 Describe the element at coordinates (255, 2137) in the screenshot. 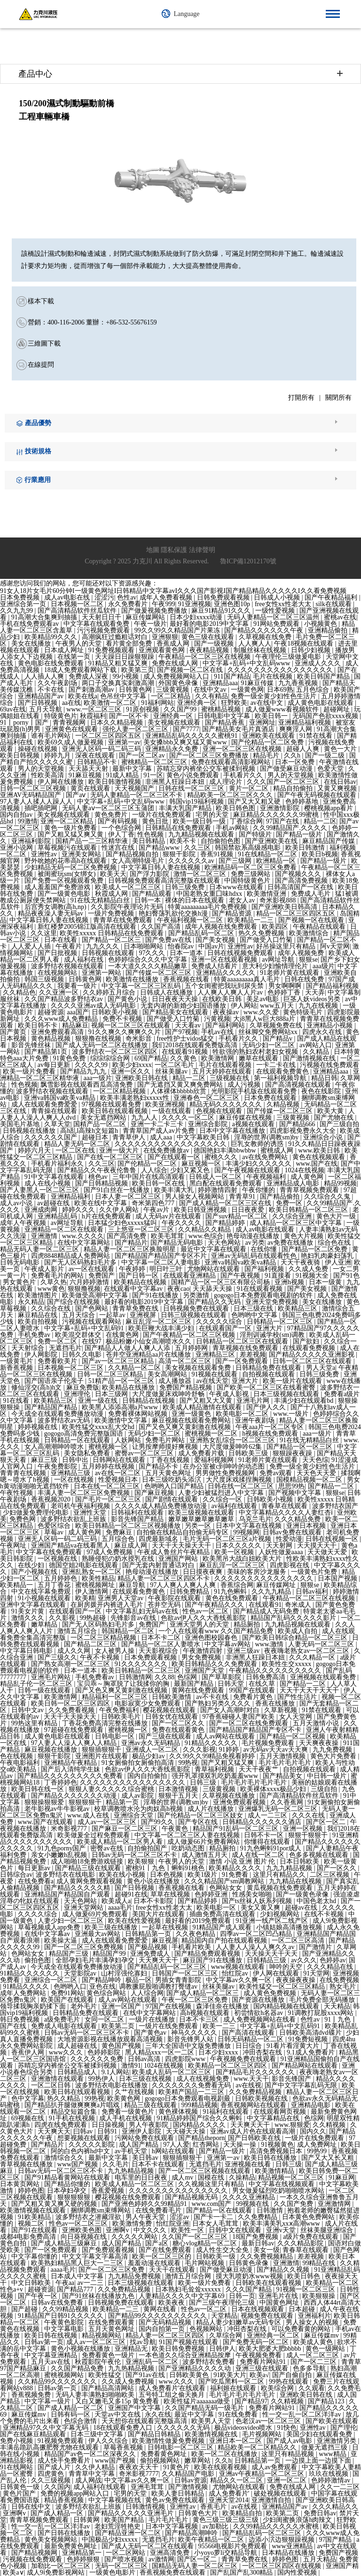

I see `国产日韩欧美在线` at that location.